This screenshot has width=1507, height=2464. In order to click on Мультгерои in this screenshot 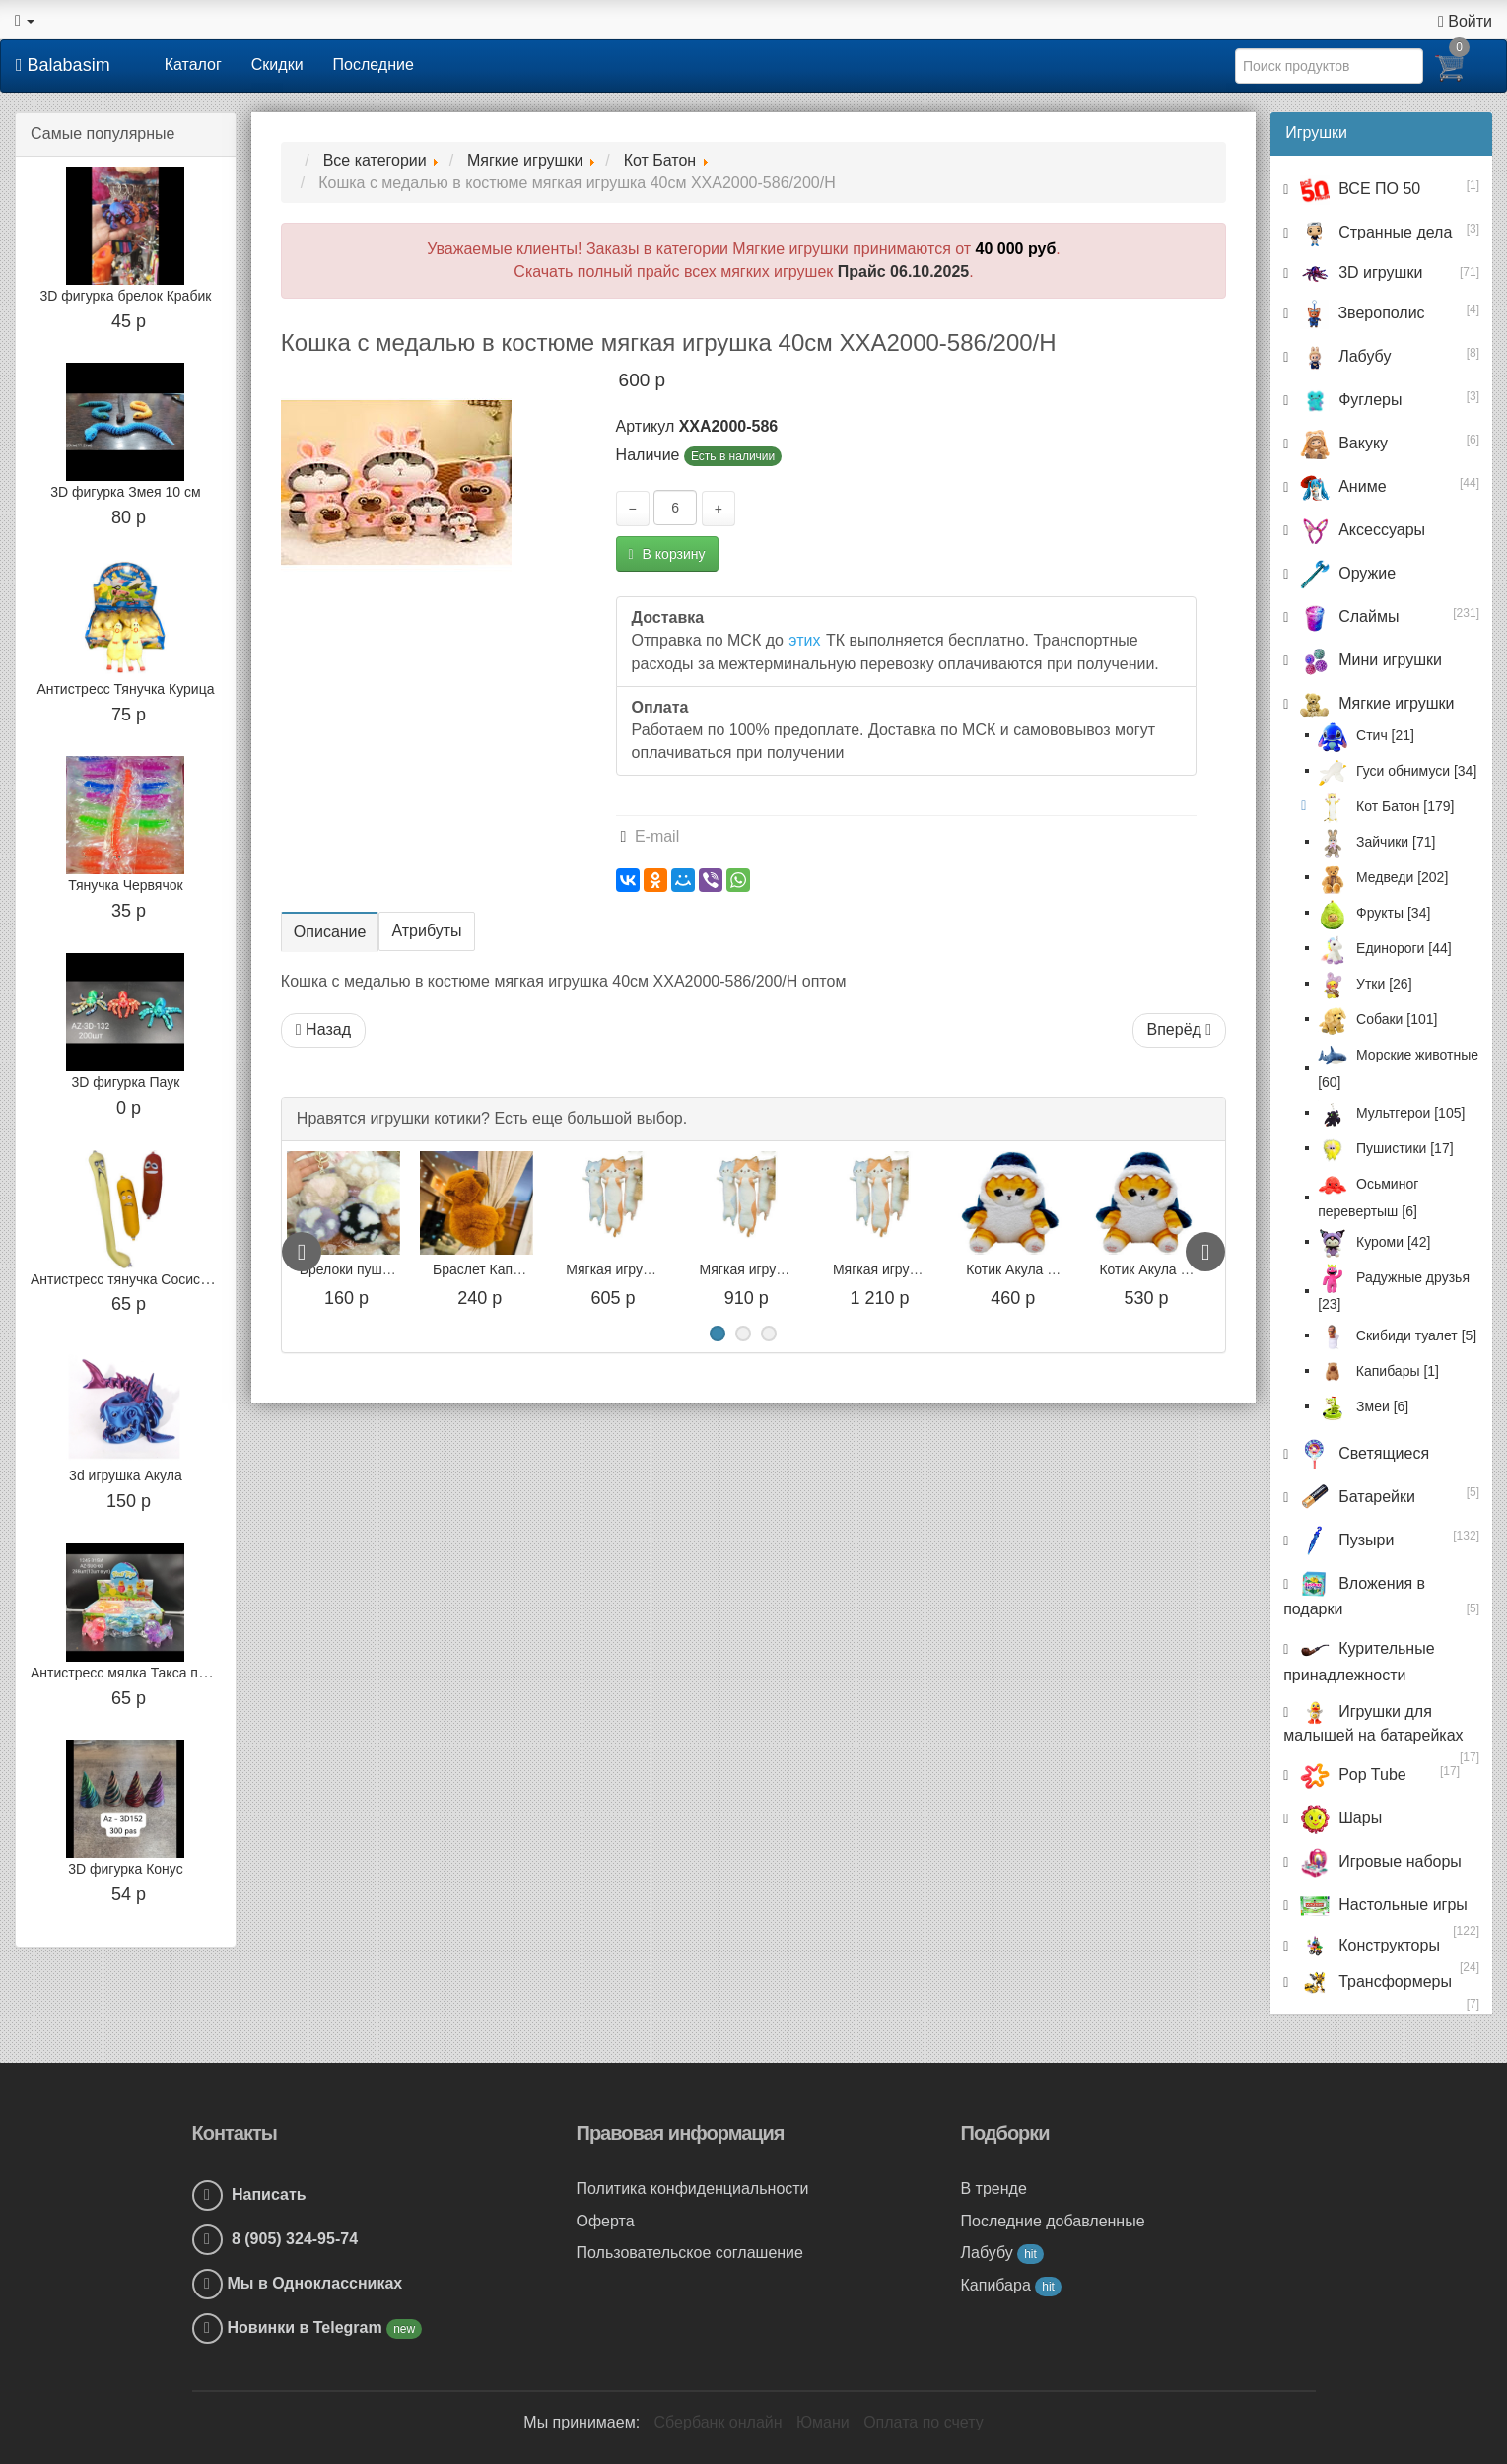, I will do `click(1391, 1113)`.